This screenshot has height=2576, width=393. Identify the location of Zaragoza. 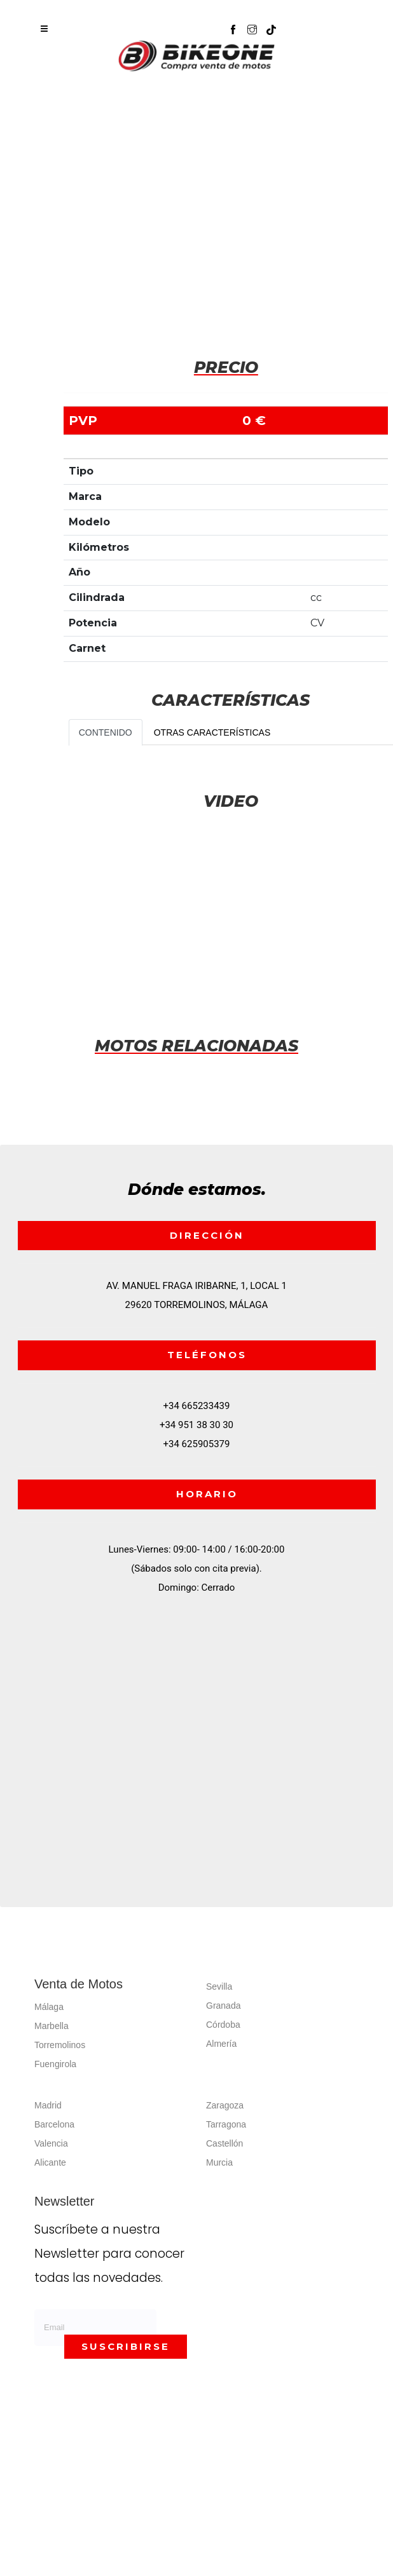
(225, 2105).